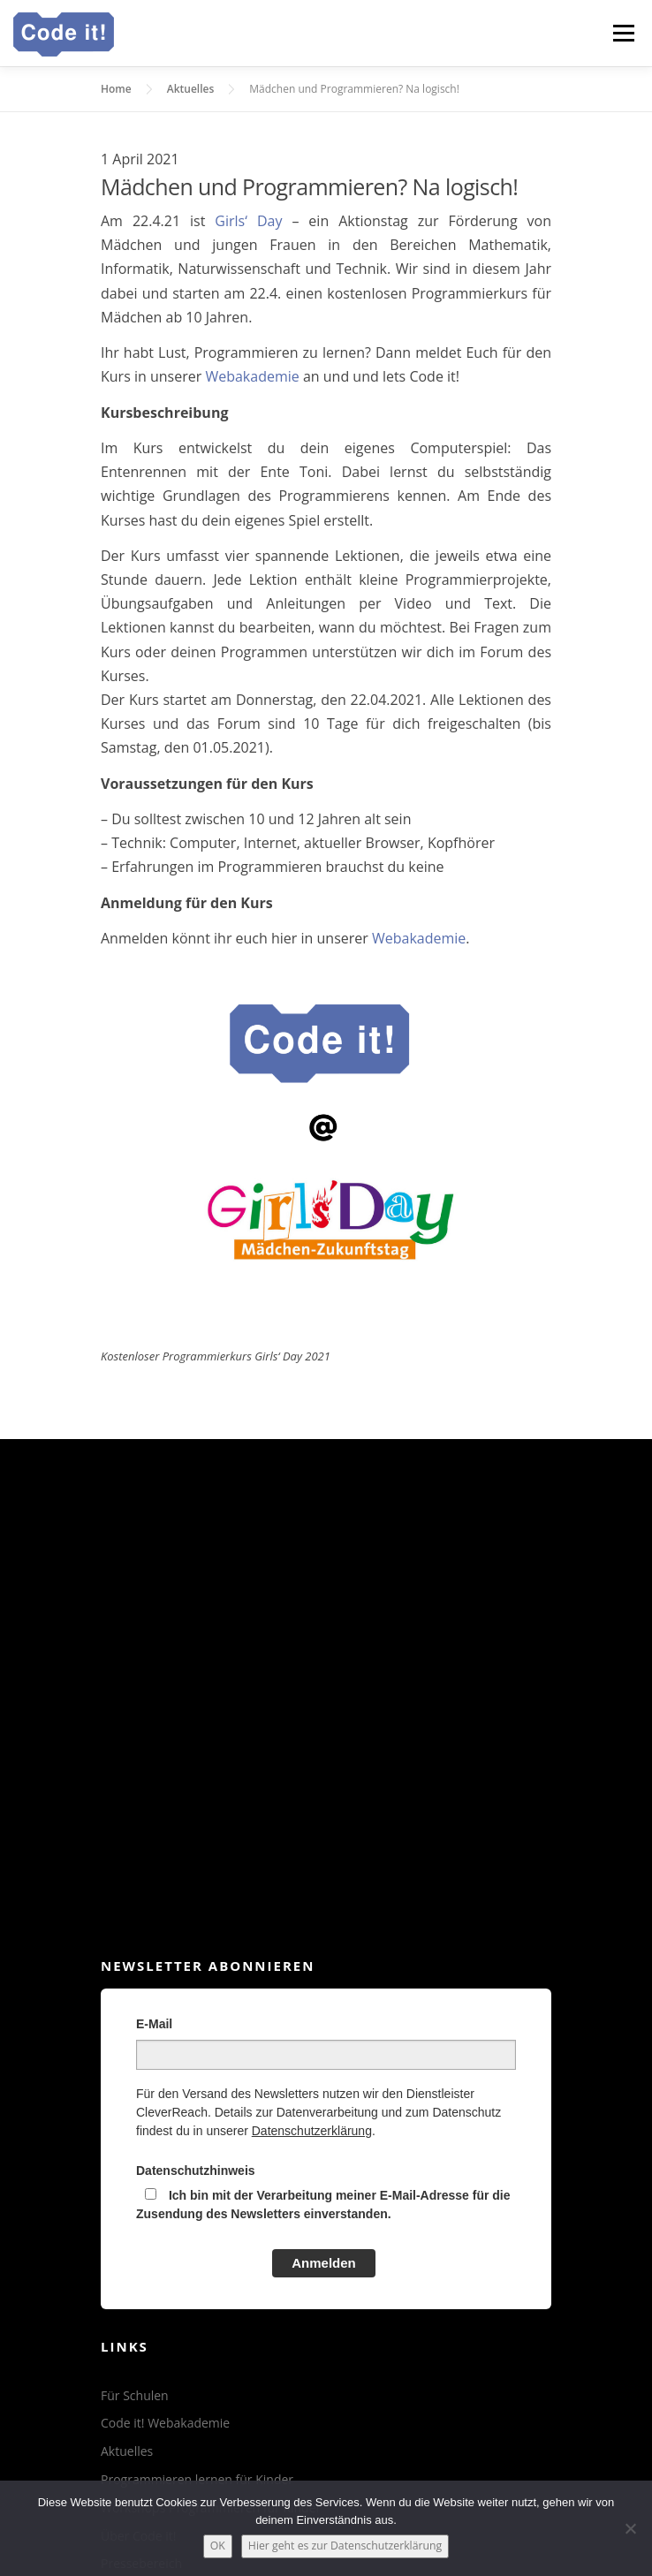 This screenshot has height=2576, width=652. What do you see at coordinates (154, 2024) in the screenshot?
I see `E-Mail` at bounding box center [154, 2024].